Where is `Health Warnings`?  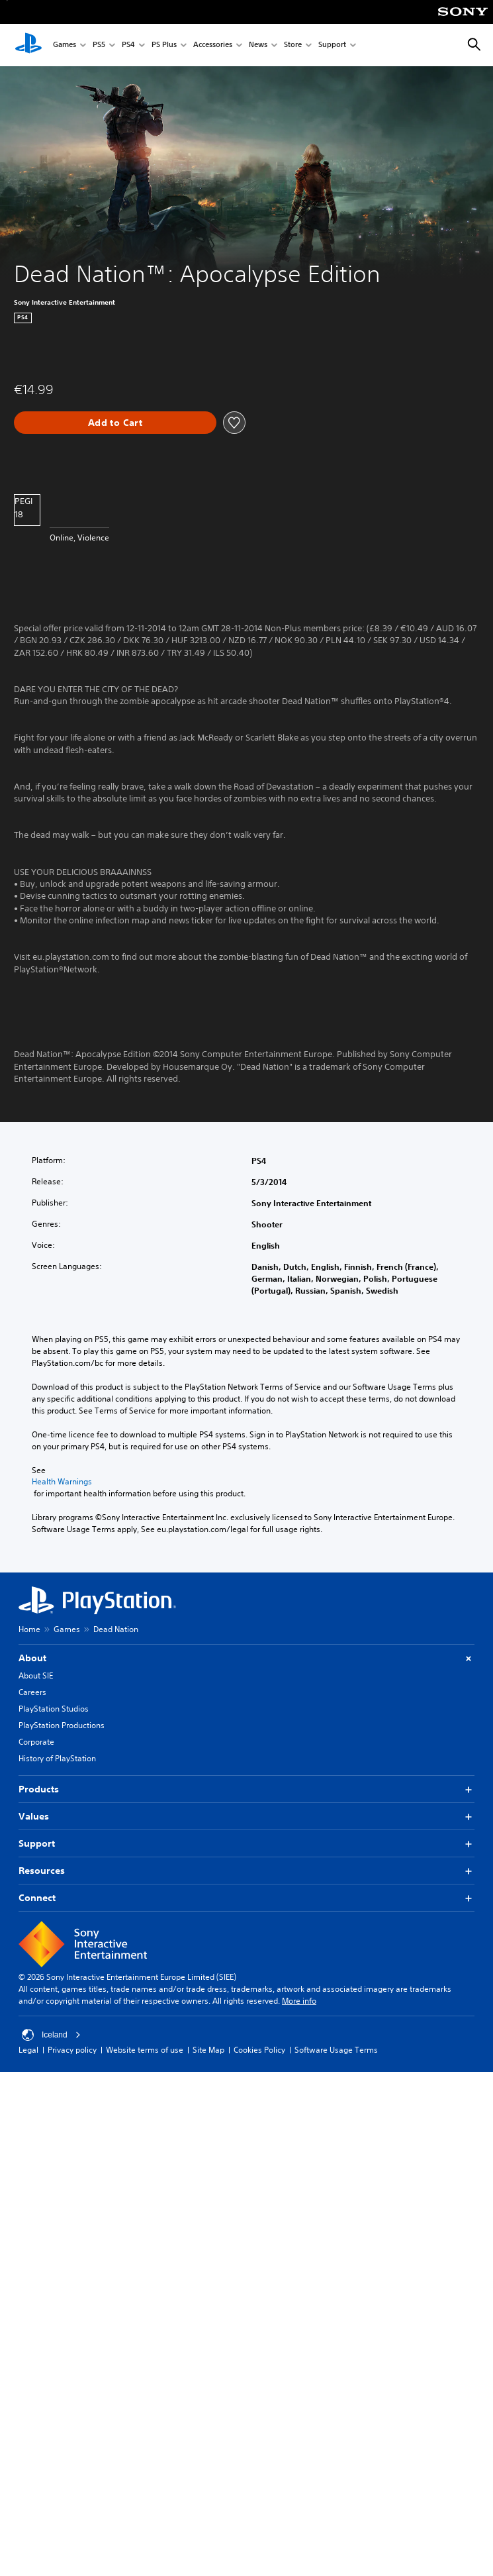 Health Warnings is located at coordinates (62, 1481).